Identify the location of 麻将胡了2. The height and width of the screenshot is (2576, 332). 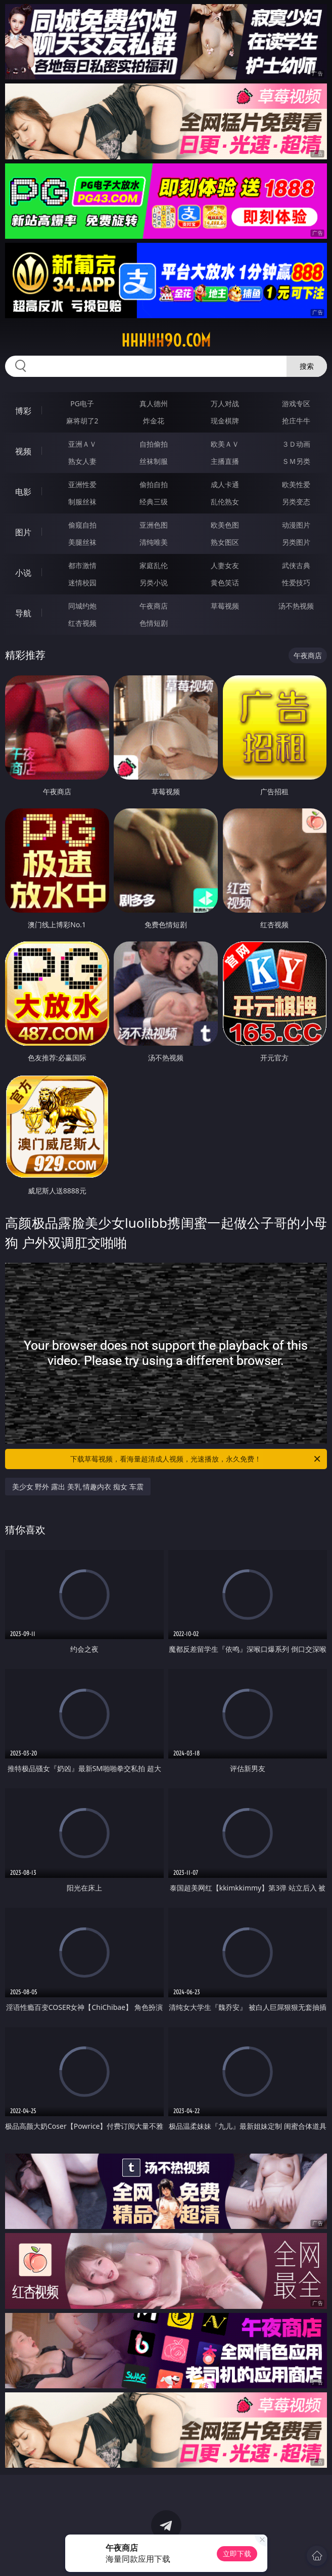
(82, 420).